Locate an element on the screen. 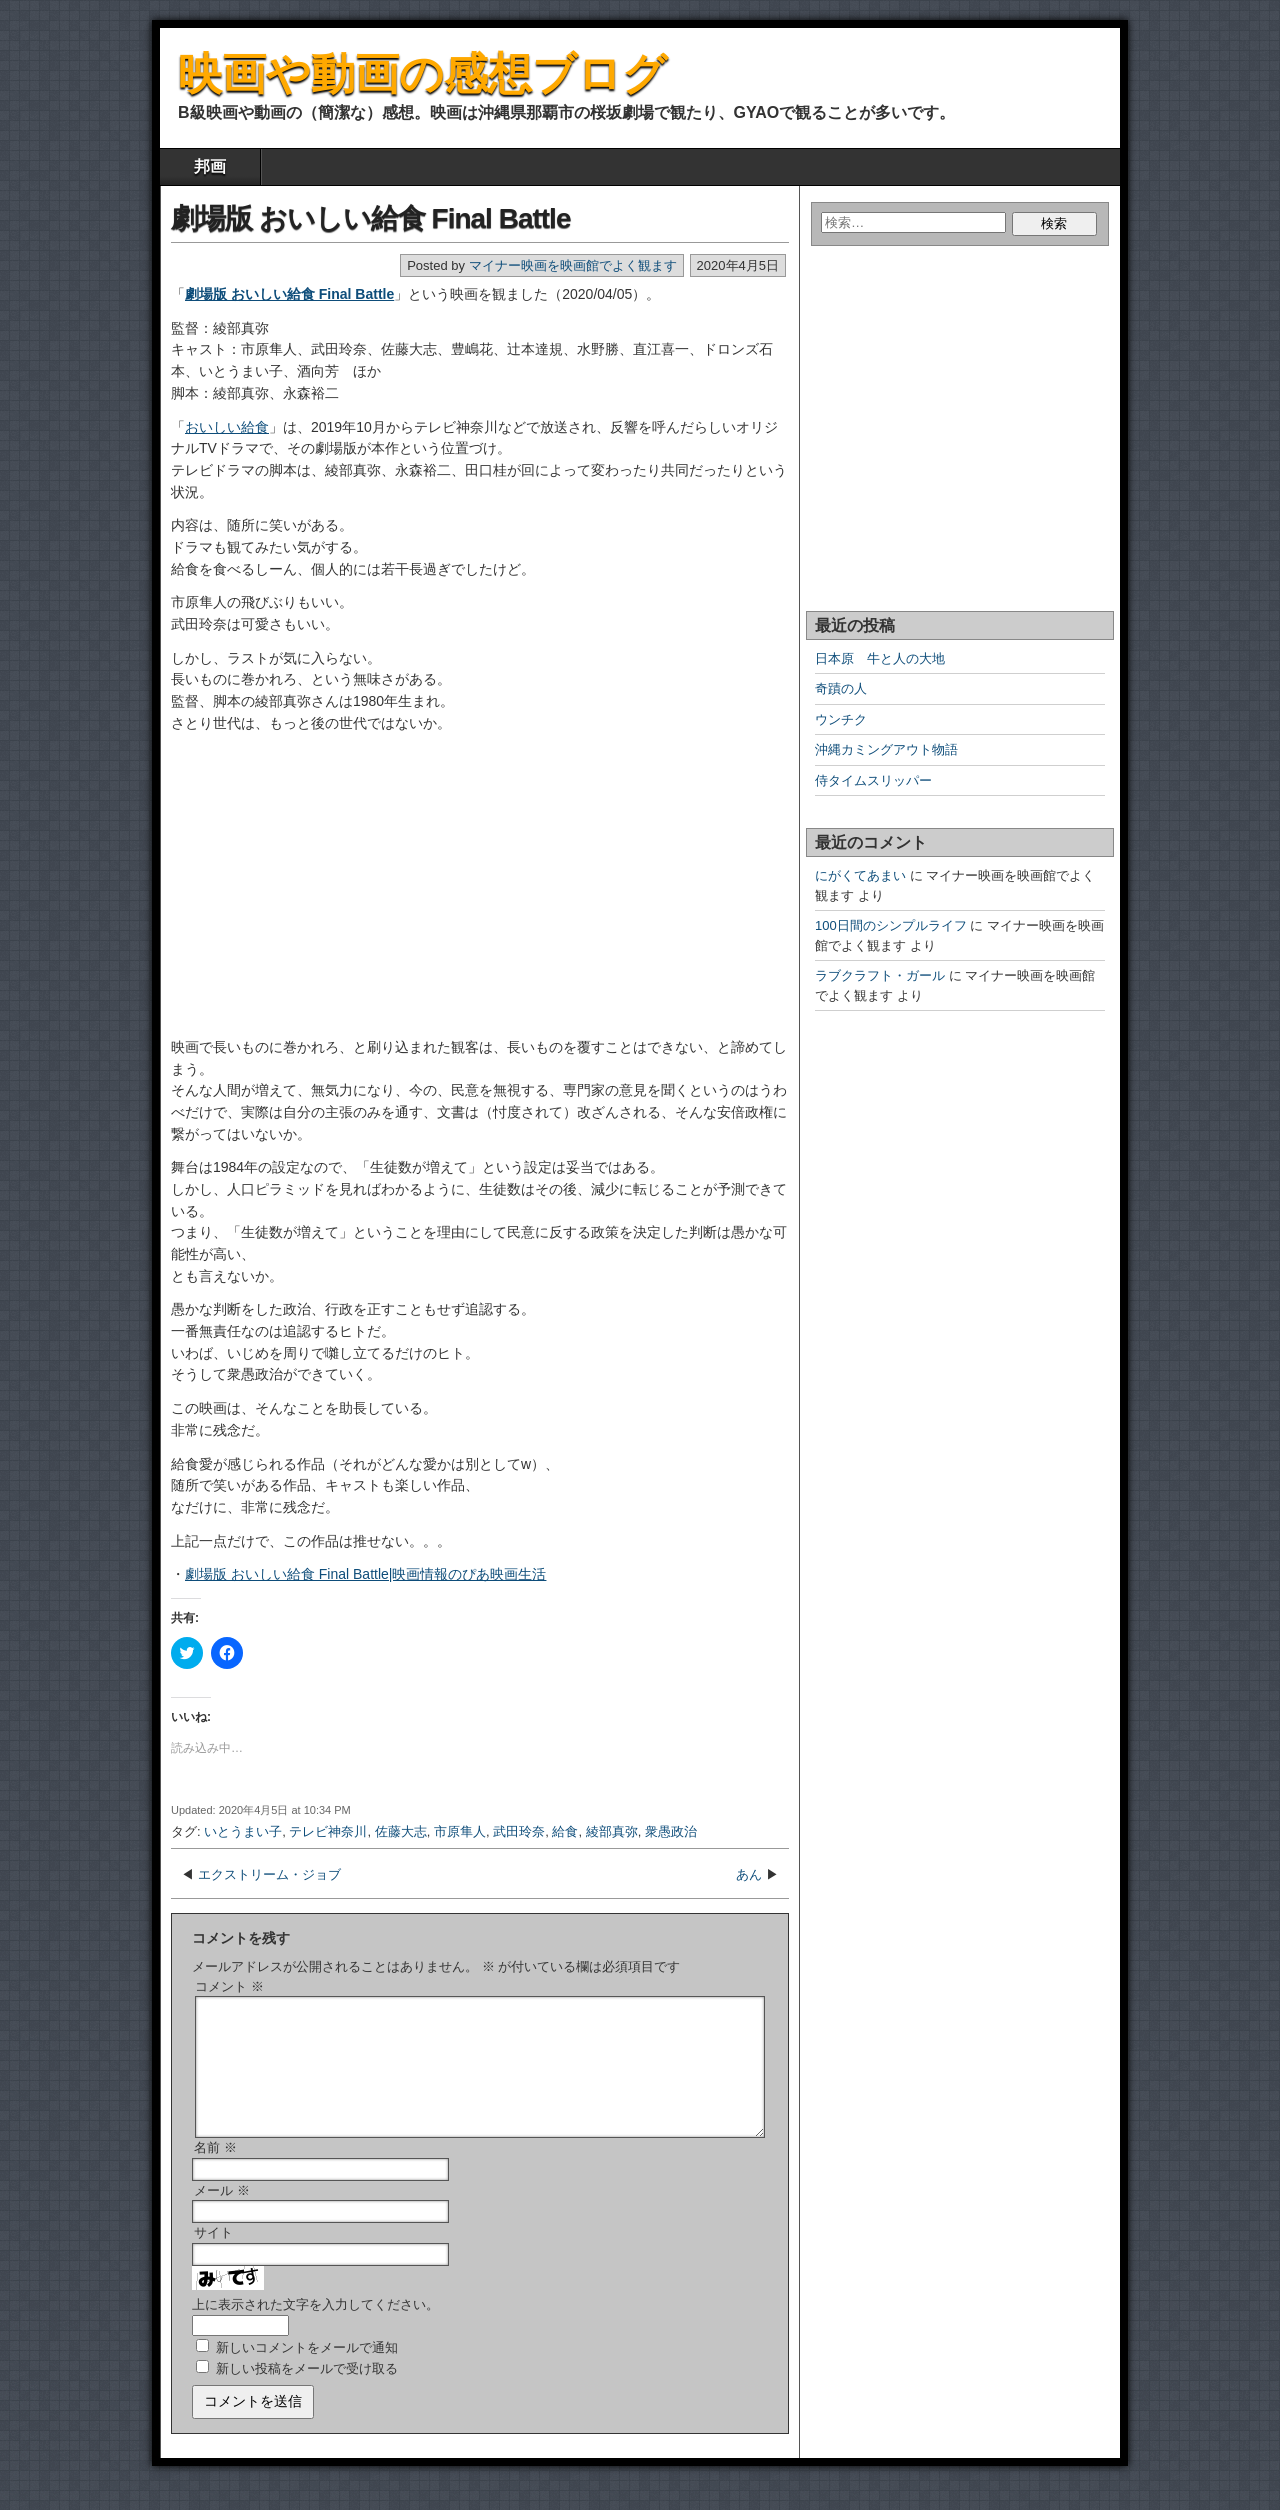 The height and width of the screenshot is (2510, 1280). コメント is located at coordinates (229, 1986).